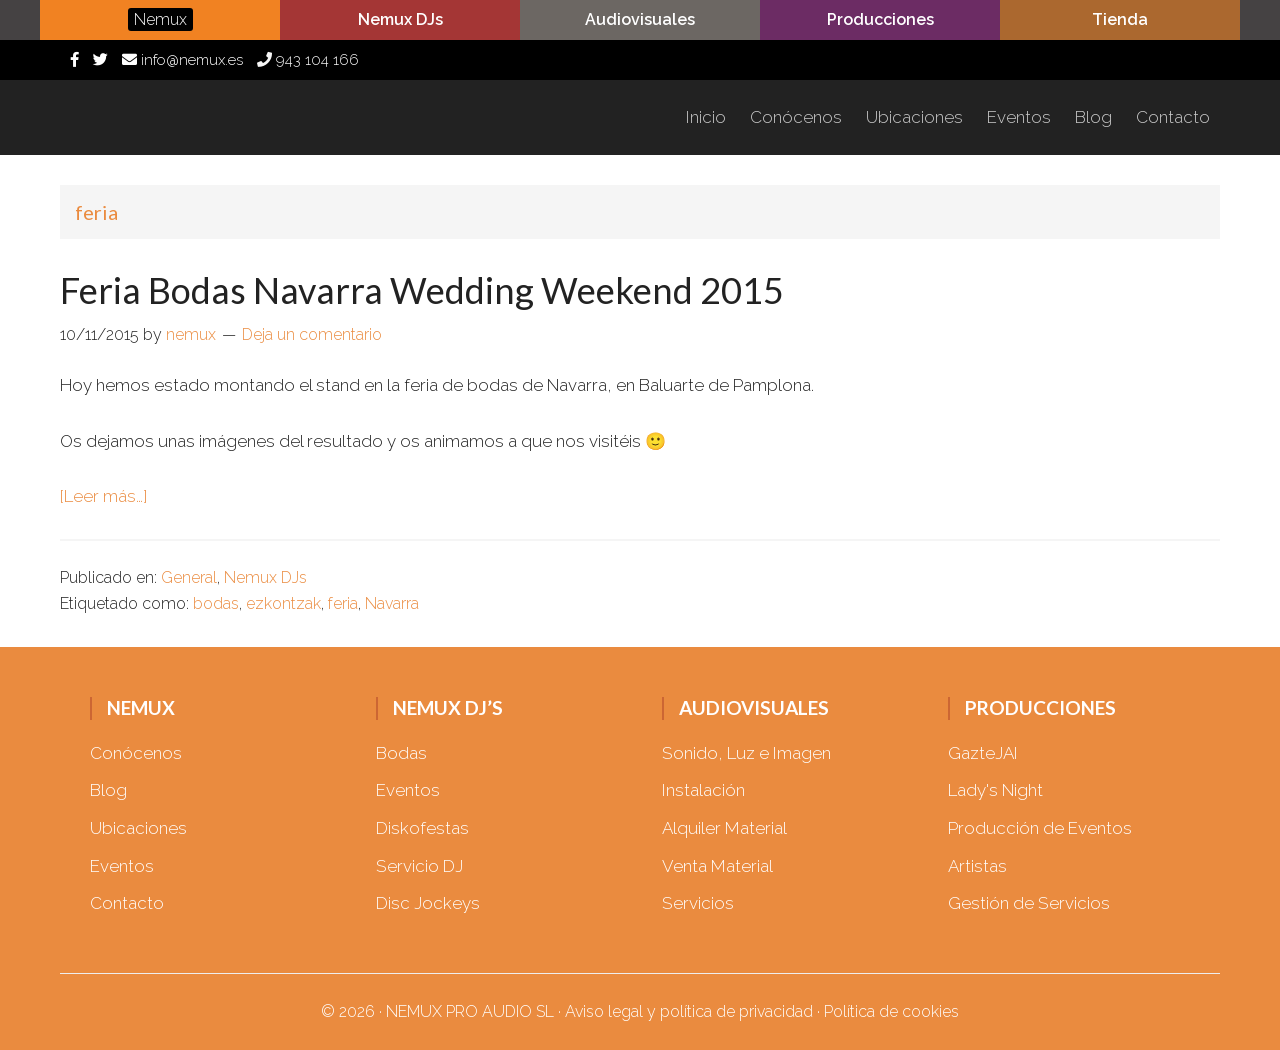 Image resolution: width=1280 pixels, height=1050 pixels. I want to click on bodas, so click(216, 603).